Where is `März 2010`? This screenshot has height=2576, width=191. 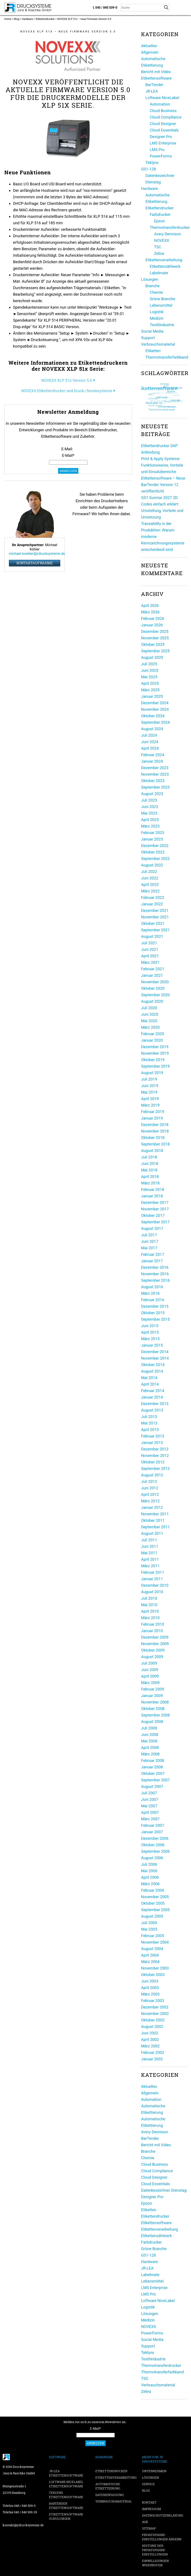
März 2010 is located at coordinates (150, 1617).